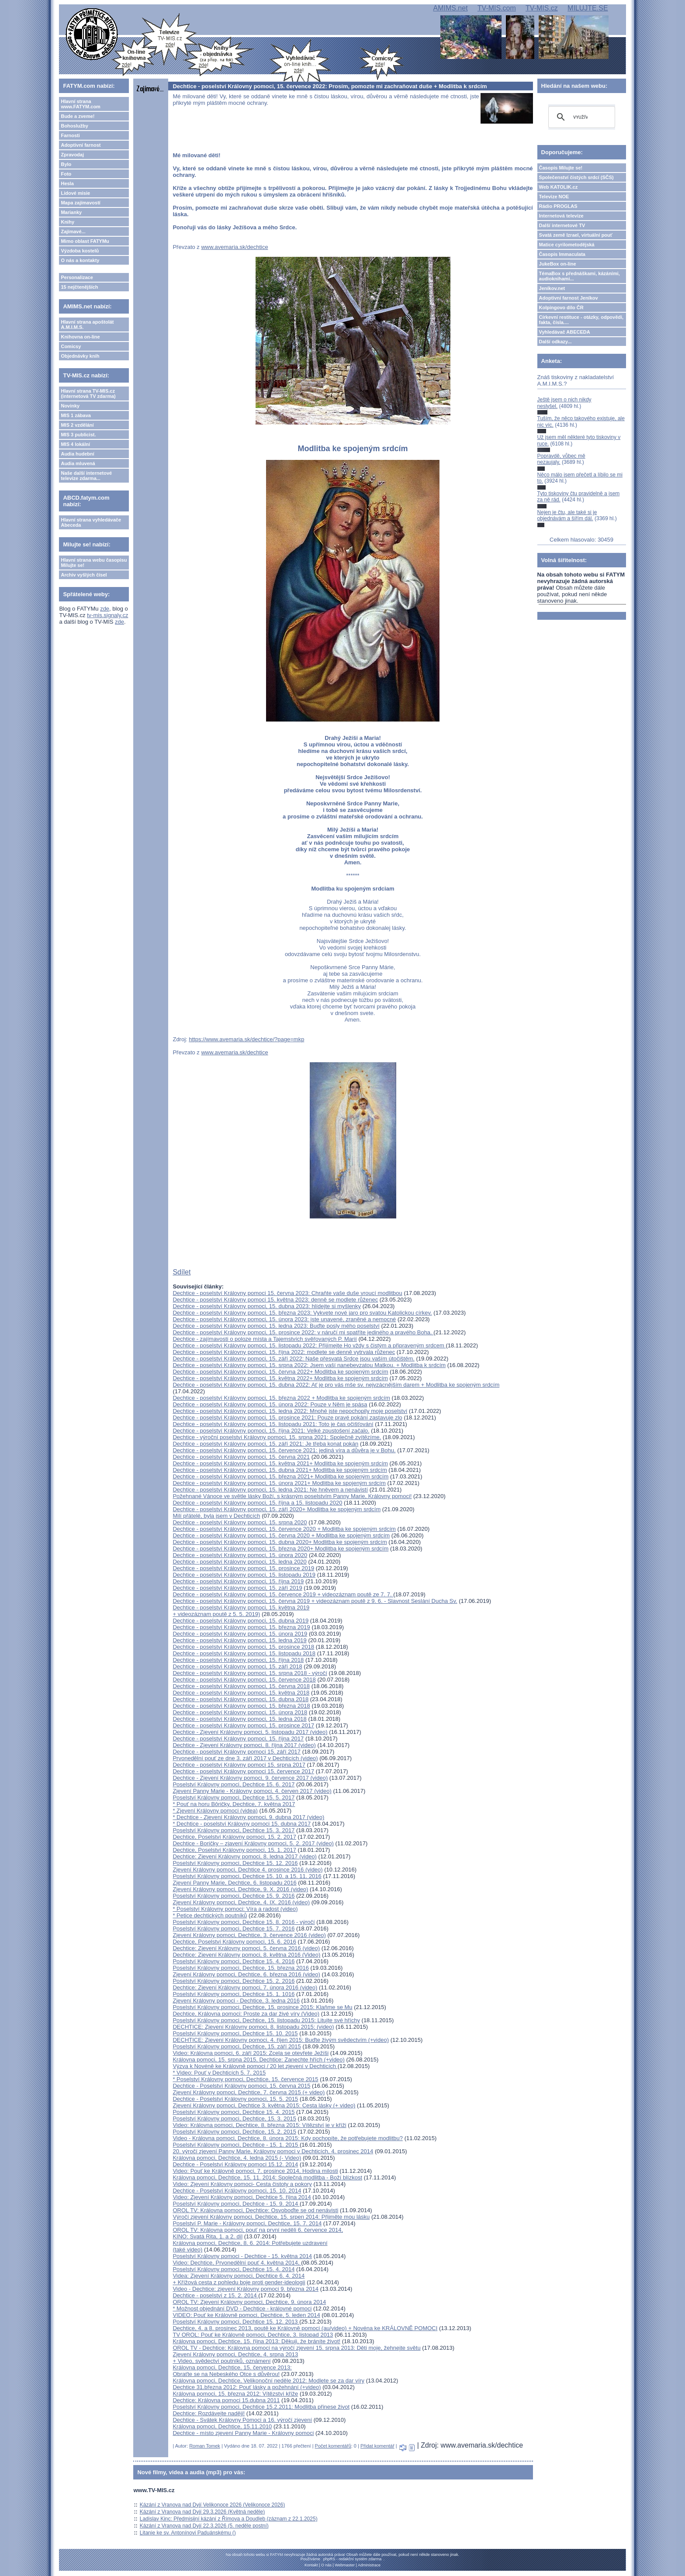 The width and height of the screenshot is (685, 2576). What do you see at coordinates (246, 2315) in the screenshot?
I see `VIDEO: Pouť ke Královně pomoci, Dechtice, 5. leden 2014` at bounding box center [246, 2315].